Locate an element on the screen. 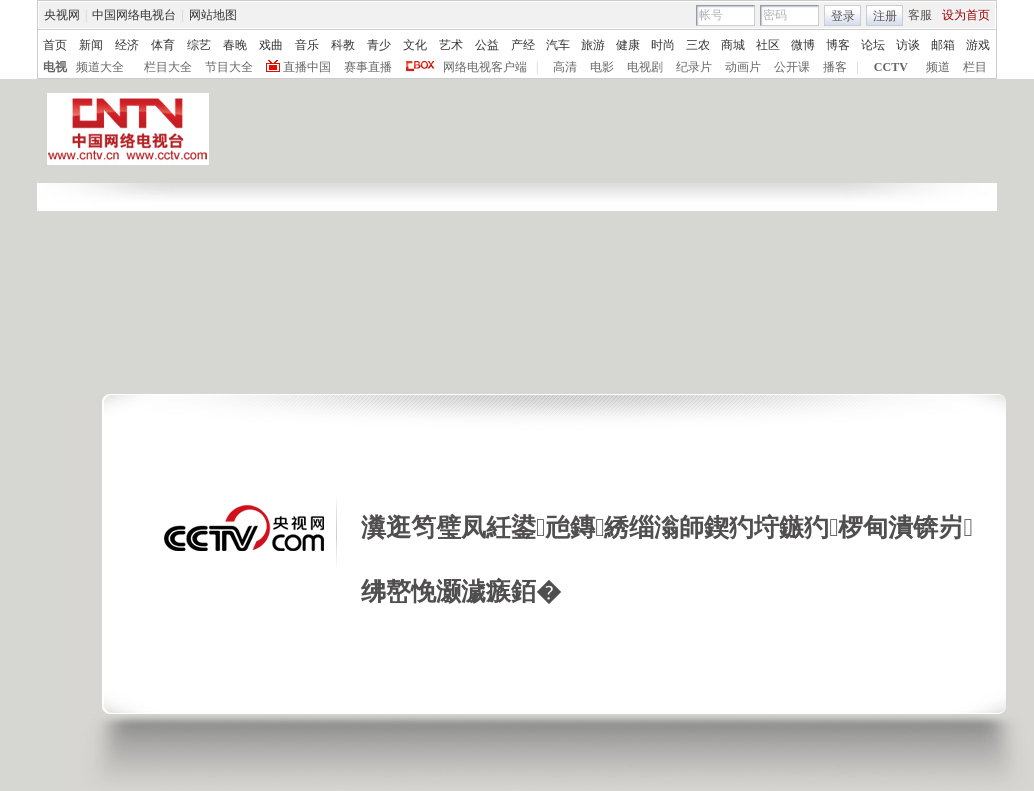  游戏 is located at coordinates (978, 45).